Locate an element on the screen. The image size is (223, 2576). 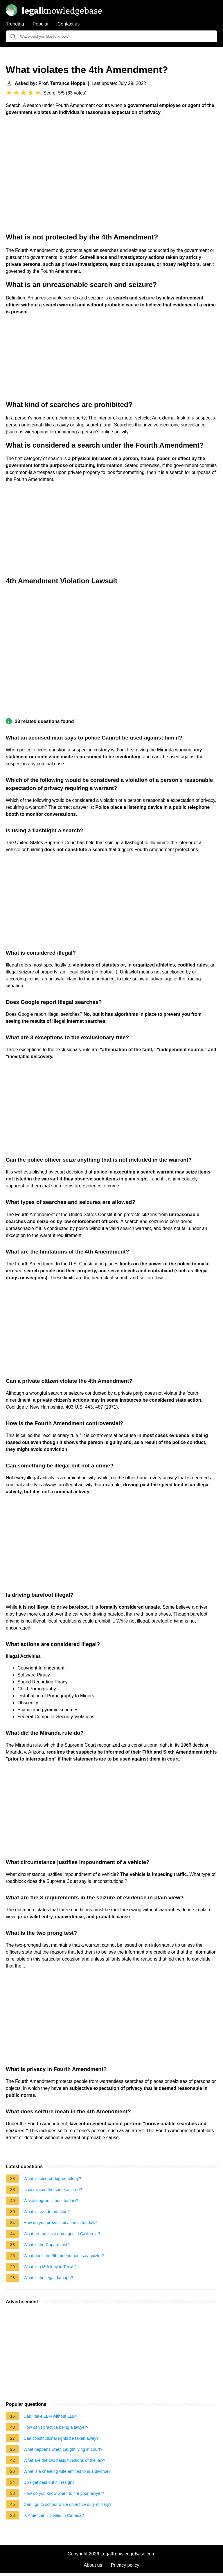
Can I go to school while on active duty military? is located at coordinates (68, 2504).